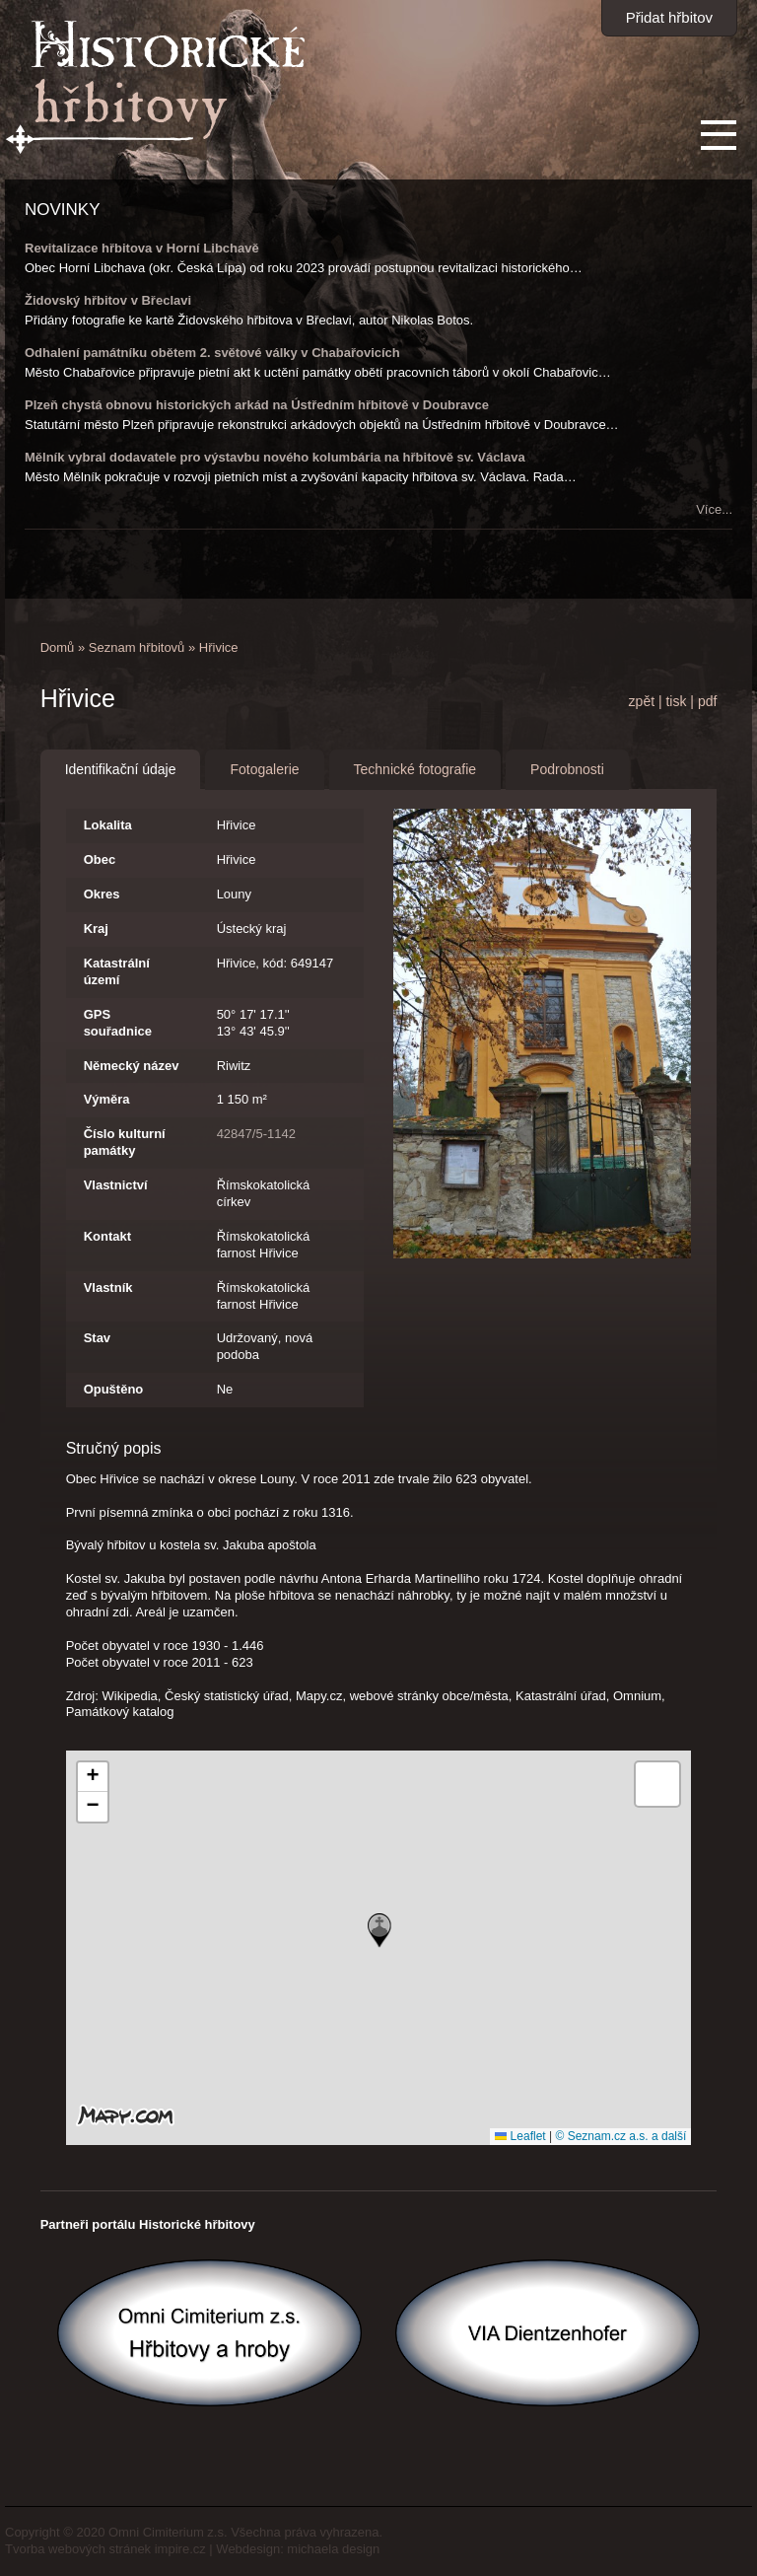 This screenshot has width=757, height=2576. What do you see at coordinates (620, 2136) in the screenshot?
I see `© Seznam.cz a.s. a další` at bounding box center [620, 2136].